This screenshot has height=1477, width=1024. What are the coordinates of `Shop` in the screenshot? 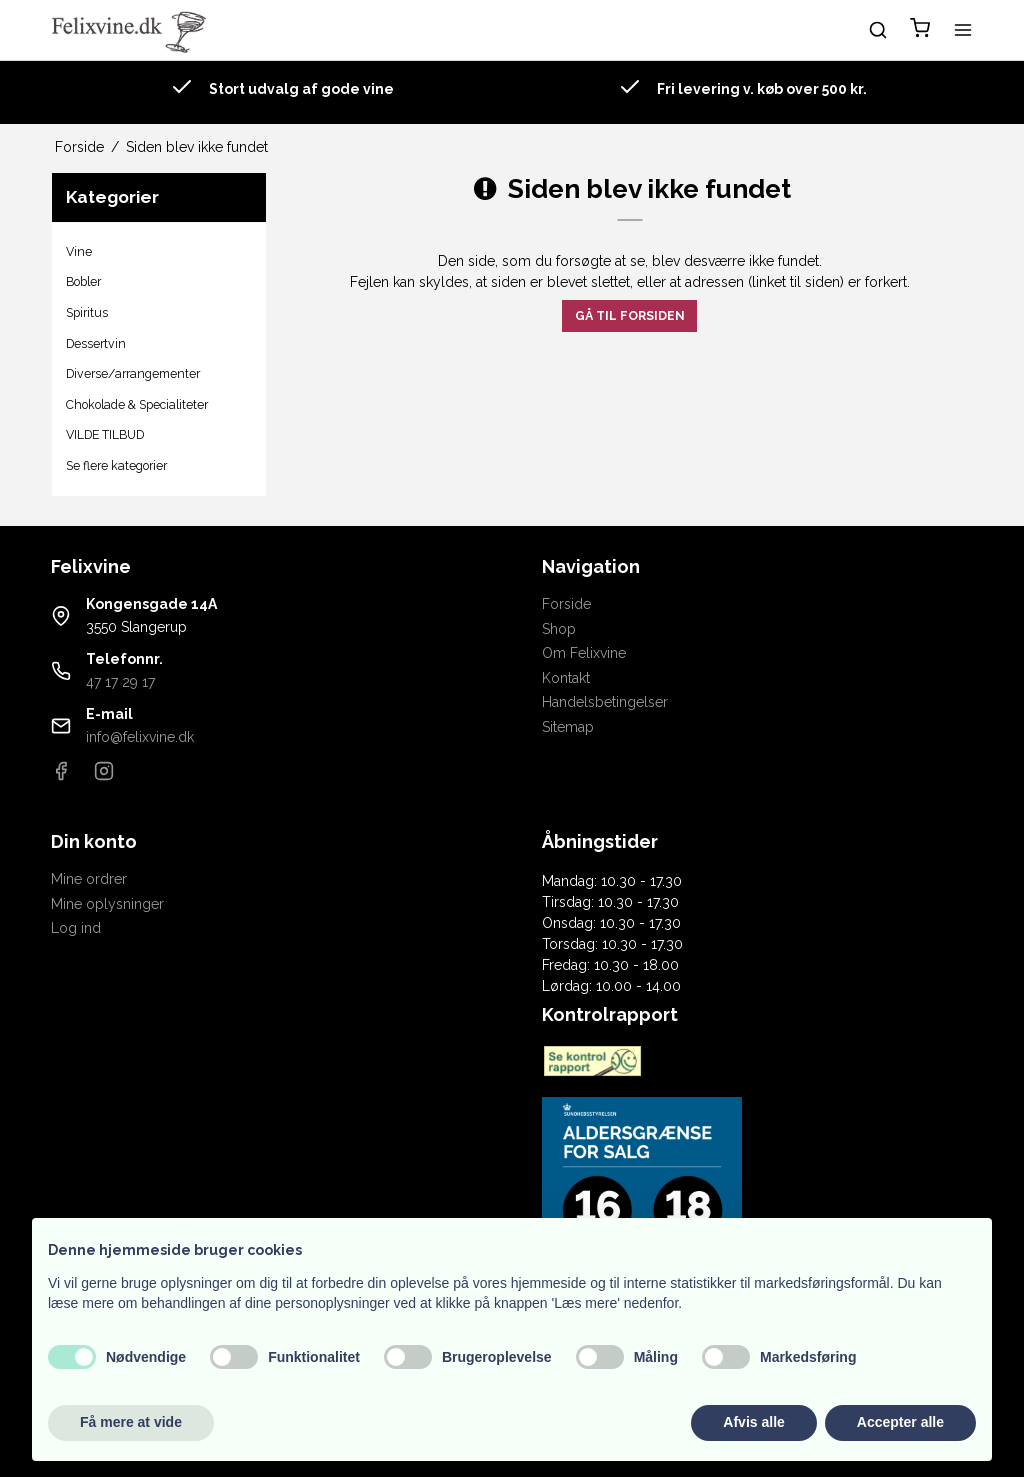 It's located at (559, 629).